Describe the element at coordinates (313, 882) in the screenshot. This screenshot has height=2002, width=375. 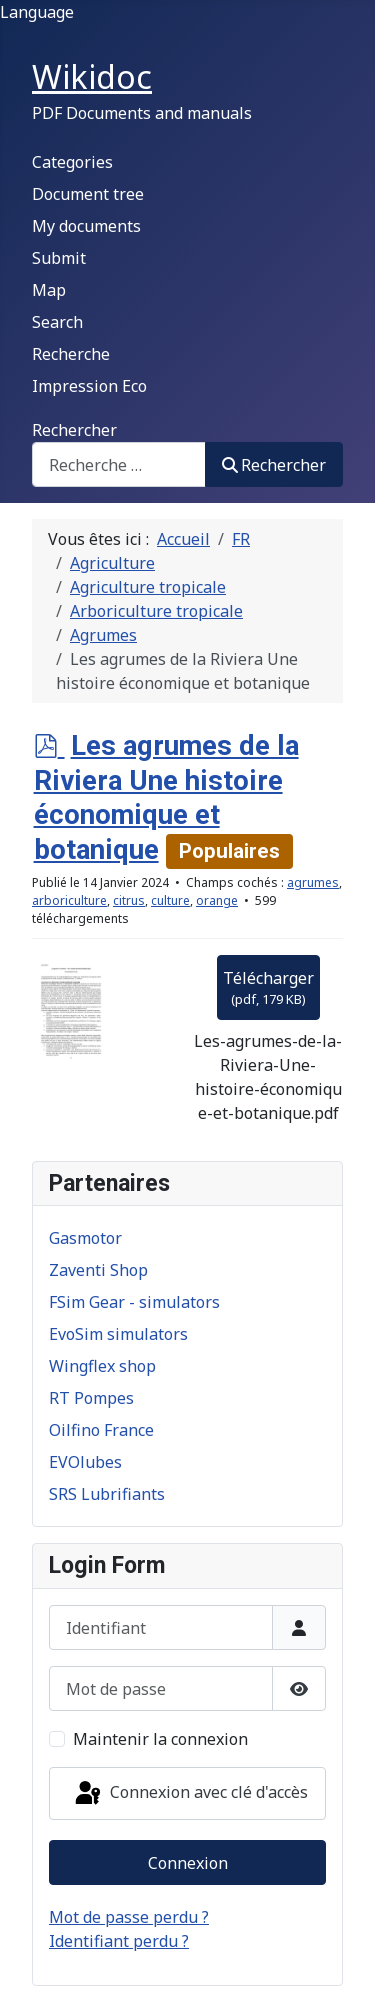
I see `agrumes` at that location.